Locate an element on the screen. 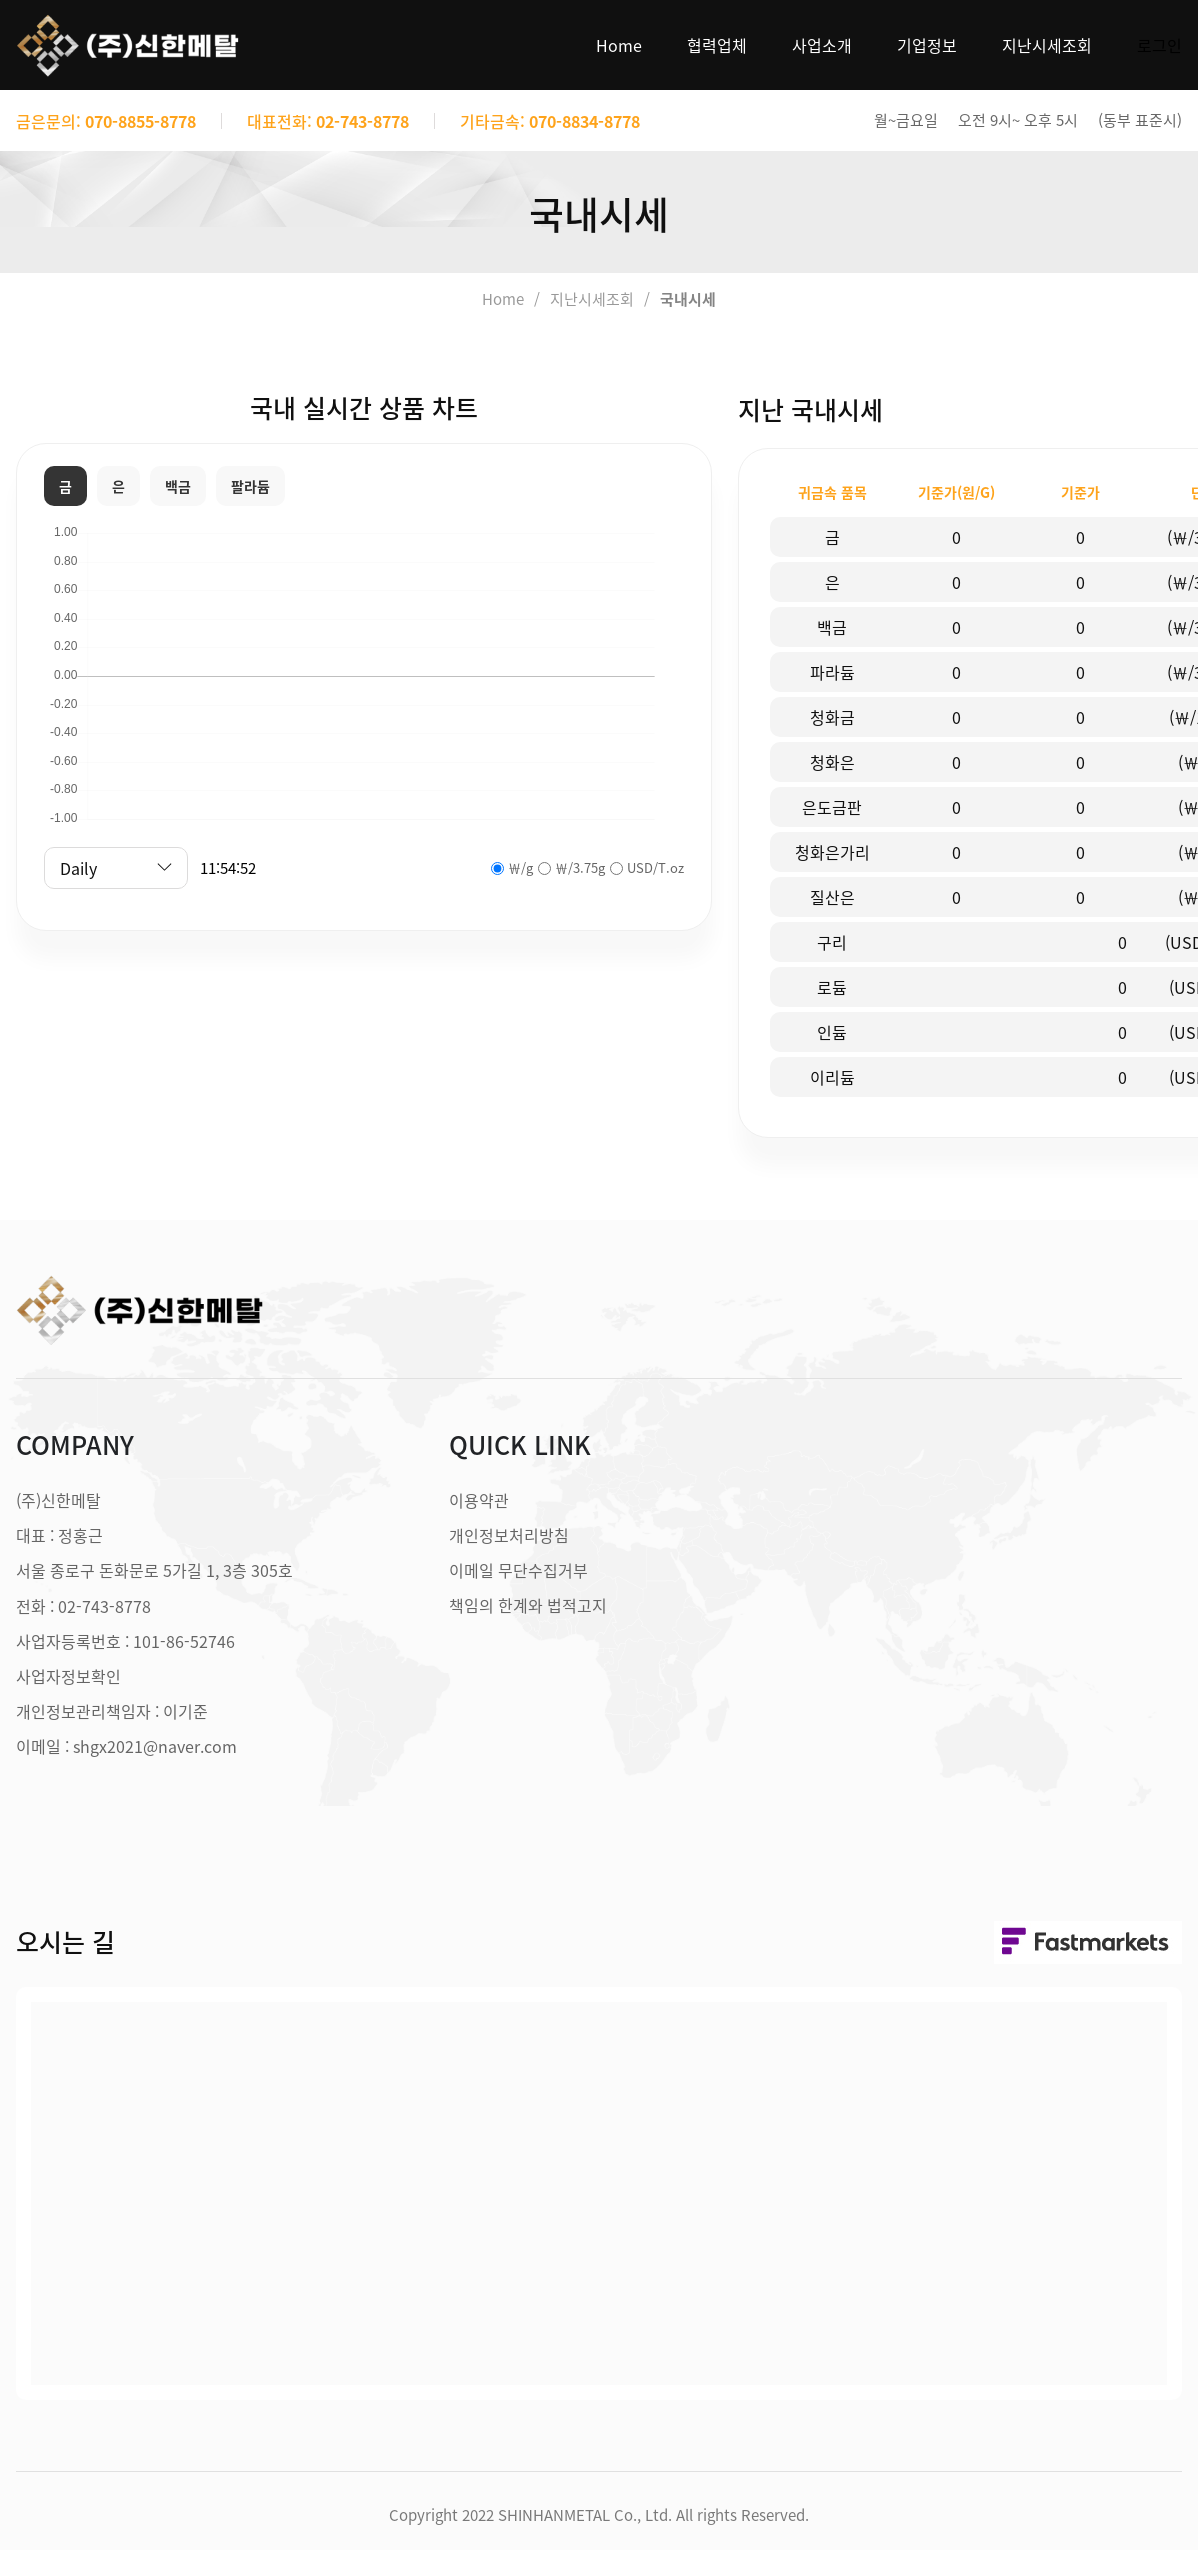 The image size is (1198, 2550). 이메일 무단수집거부 is located at coordinates (518, 1570).